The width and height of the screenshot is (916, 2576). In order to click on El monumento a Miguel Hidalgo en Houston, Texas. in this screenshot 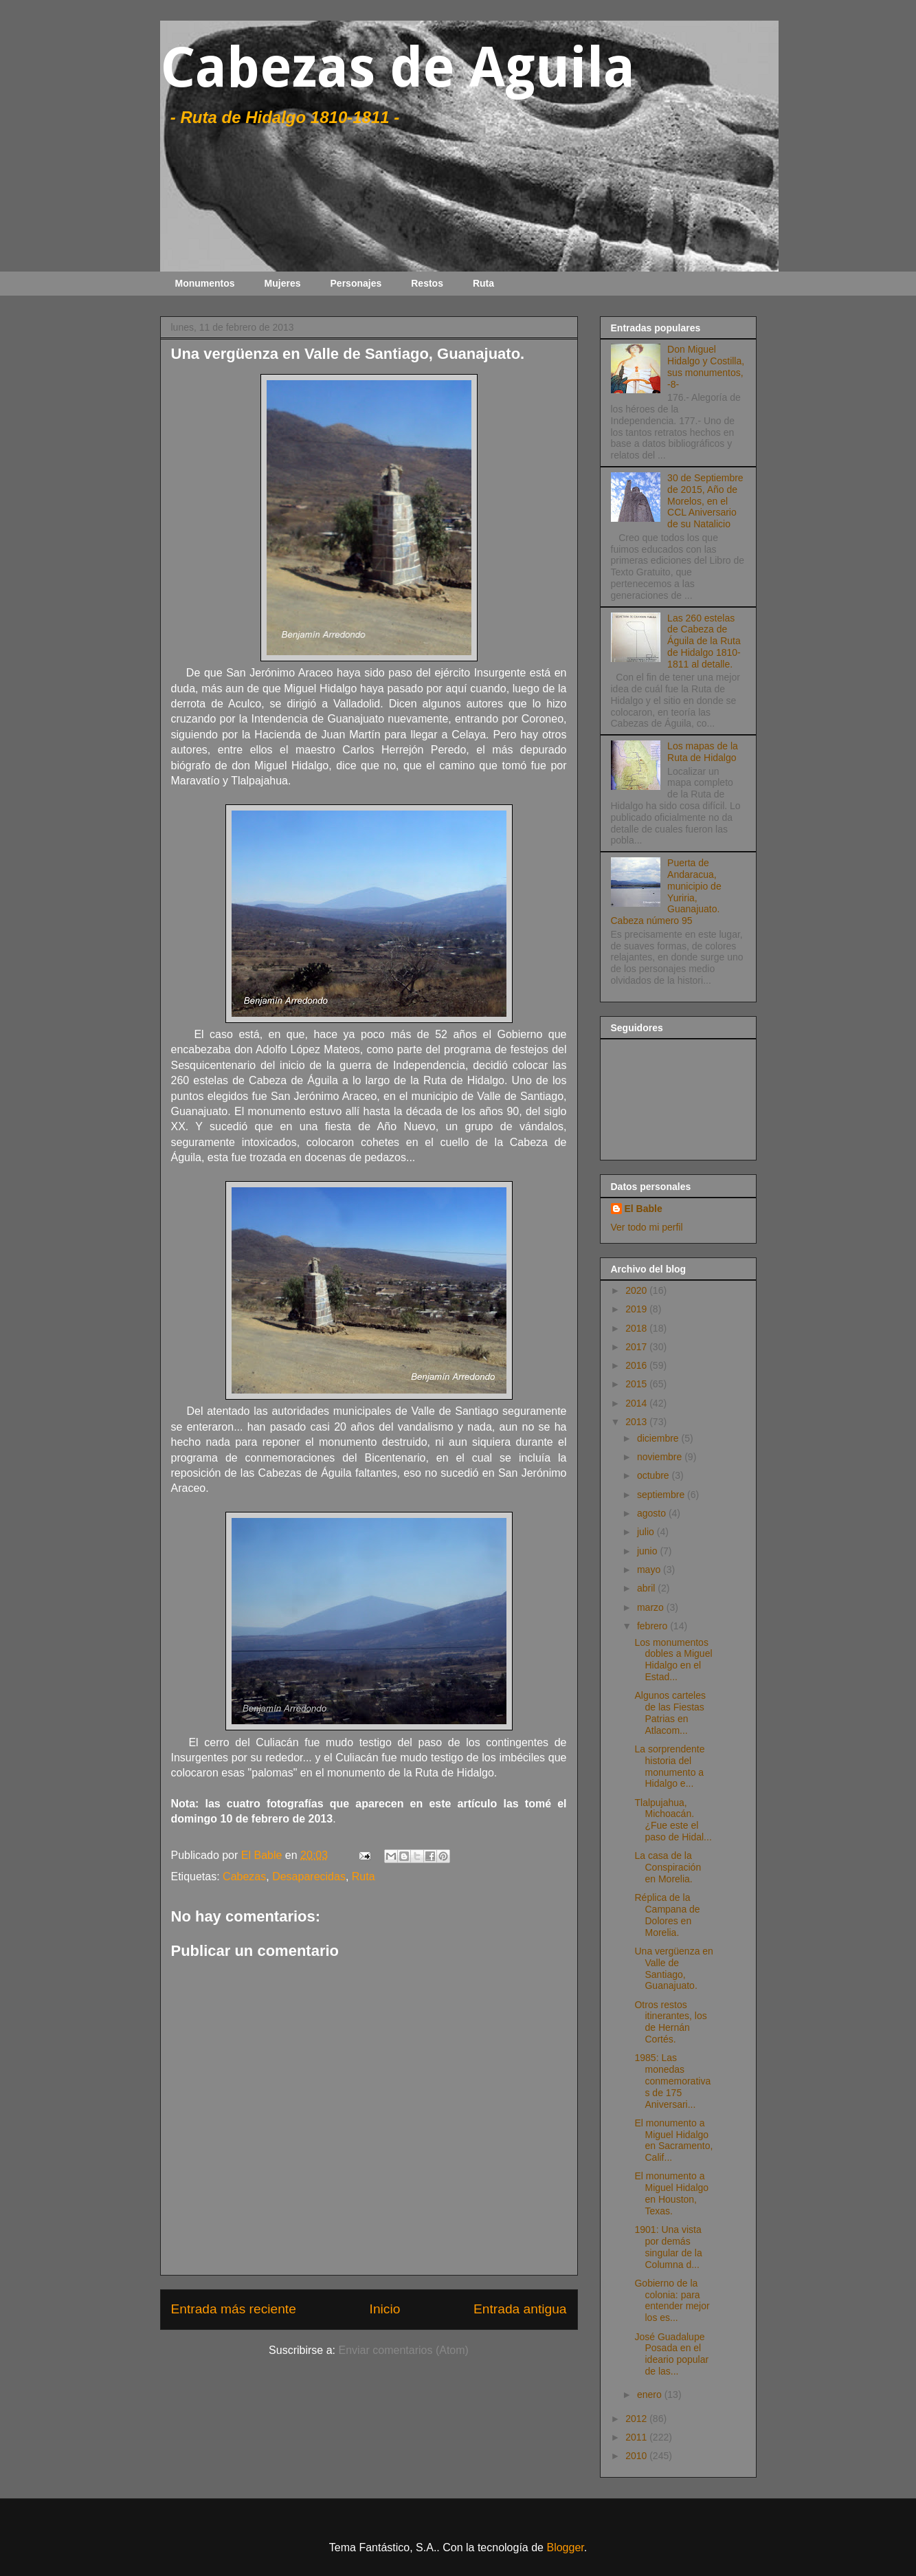, I will do `click(671, 2193)`.